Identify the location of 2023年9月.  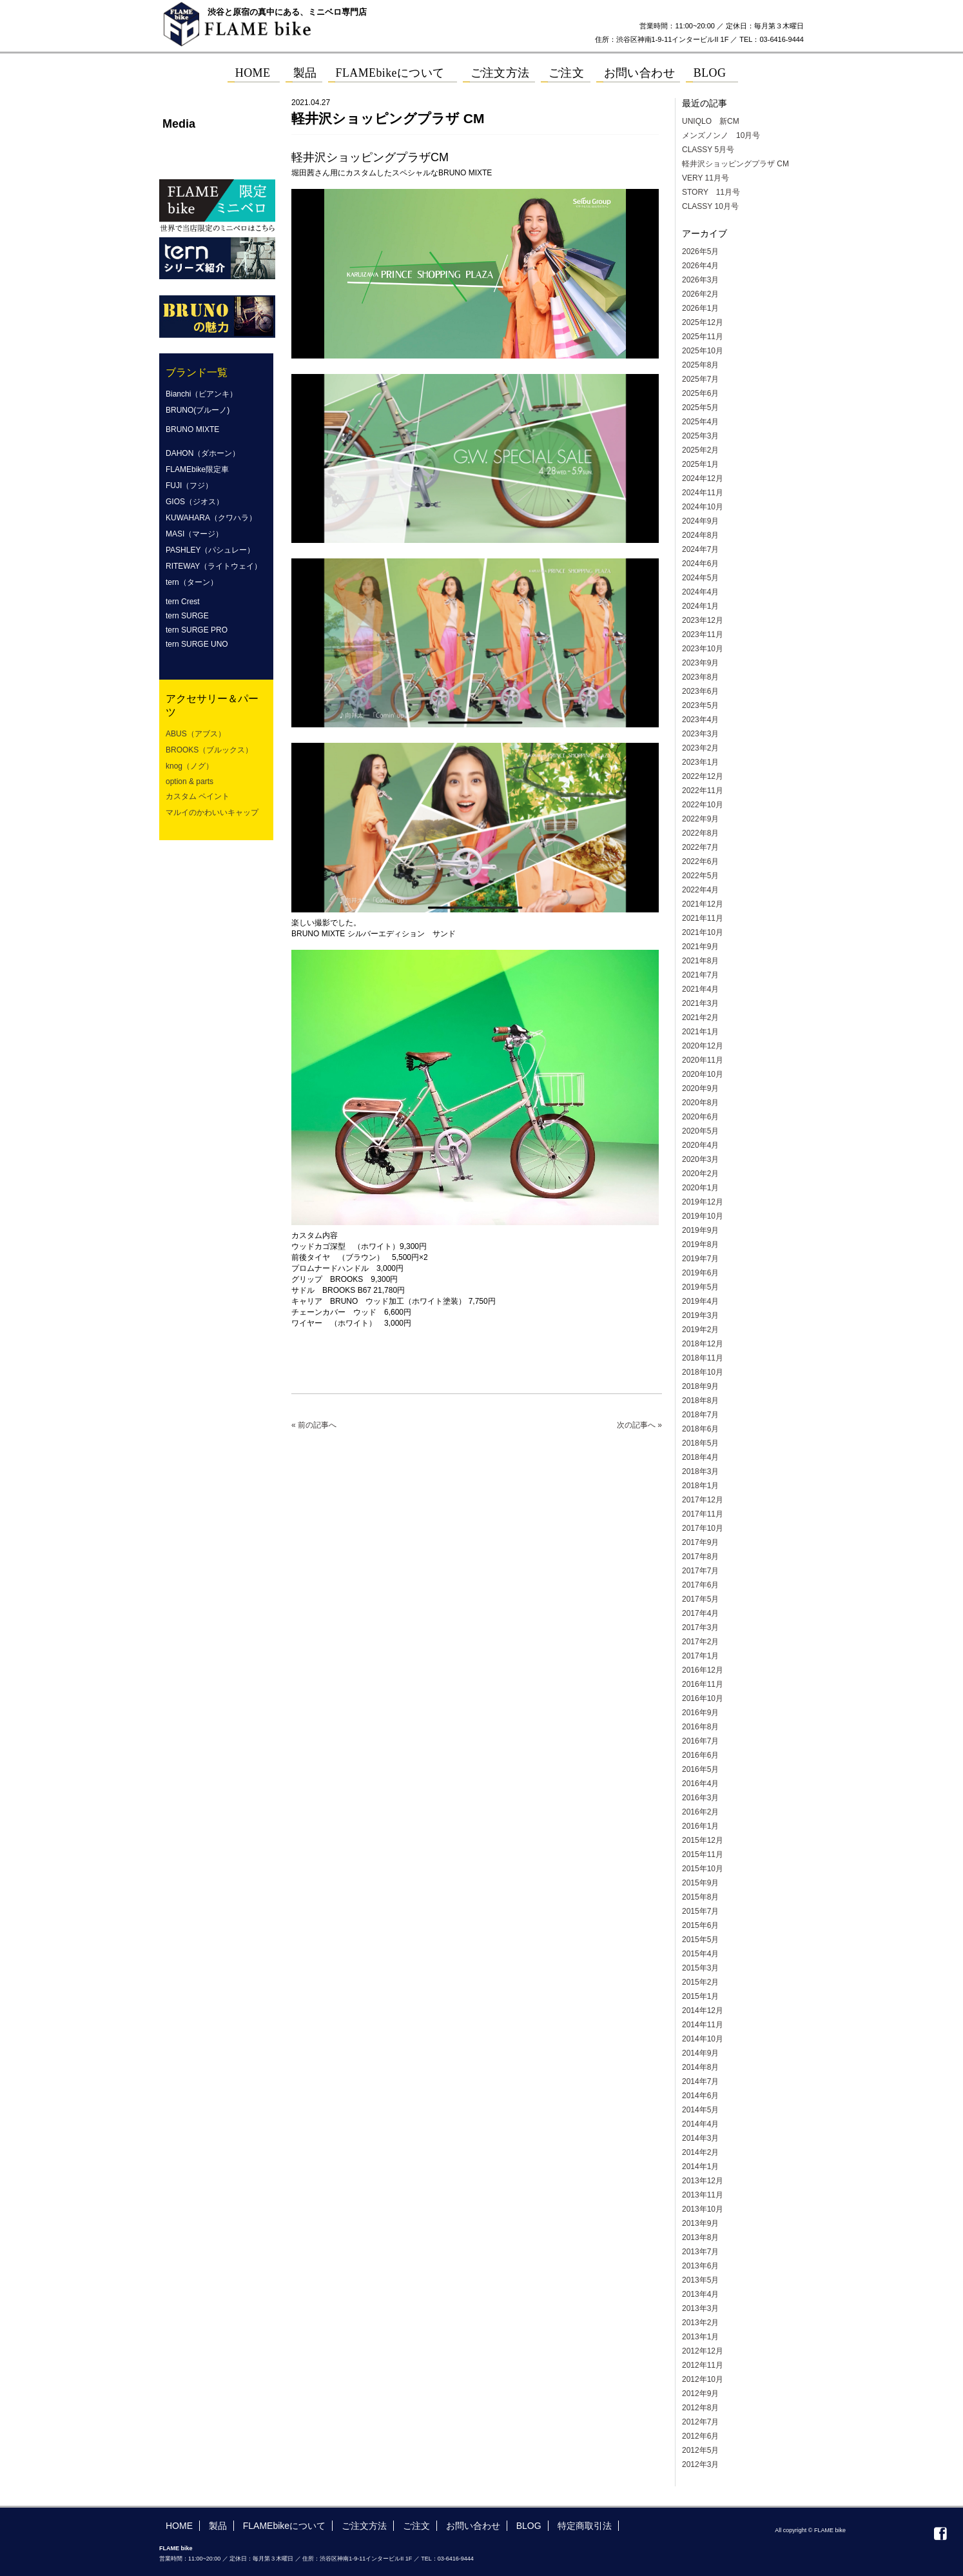
(700, 662).